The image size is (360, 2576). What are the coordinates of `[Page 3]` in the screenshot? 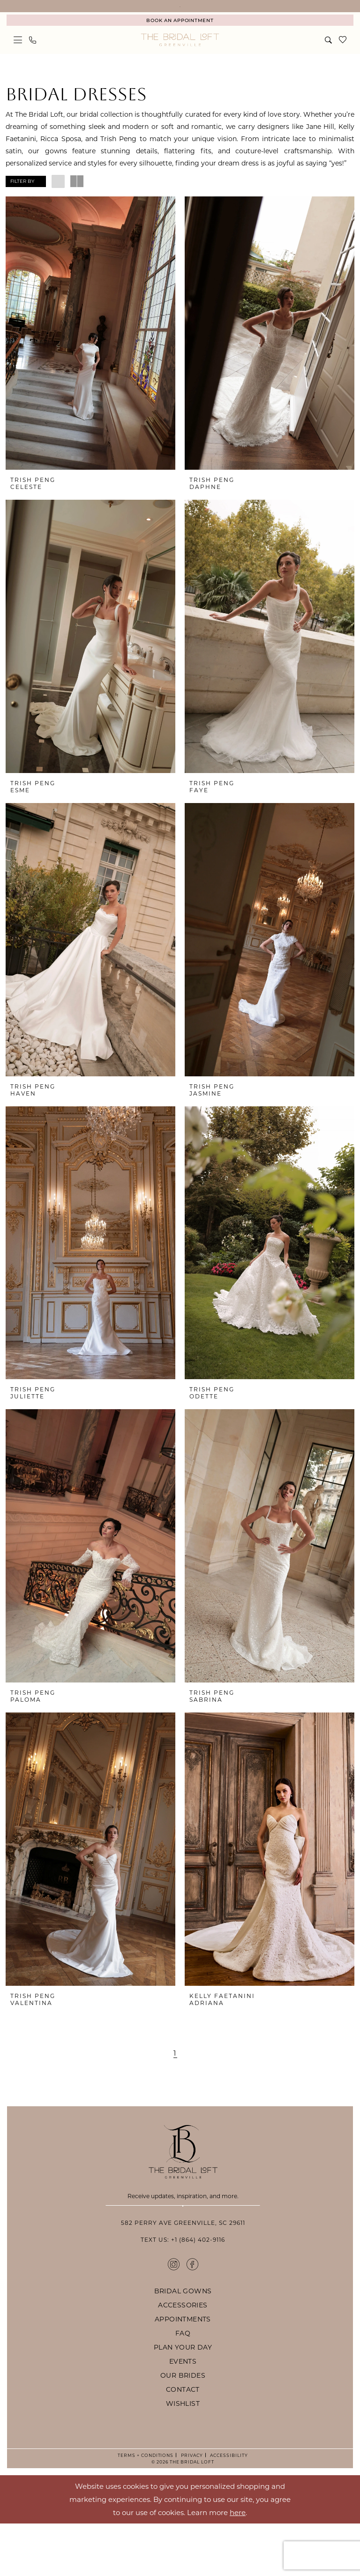 It's located at (168, 2067).